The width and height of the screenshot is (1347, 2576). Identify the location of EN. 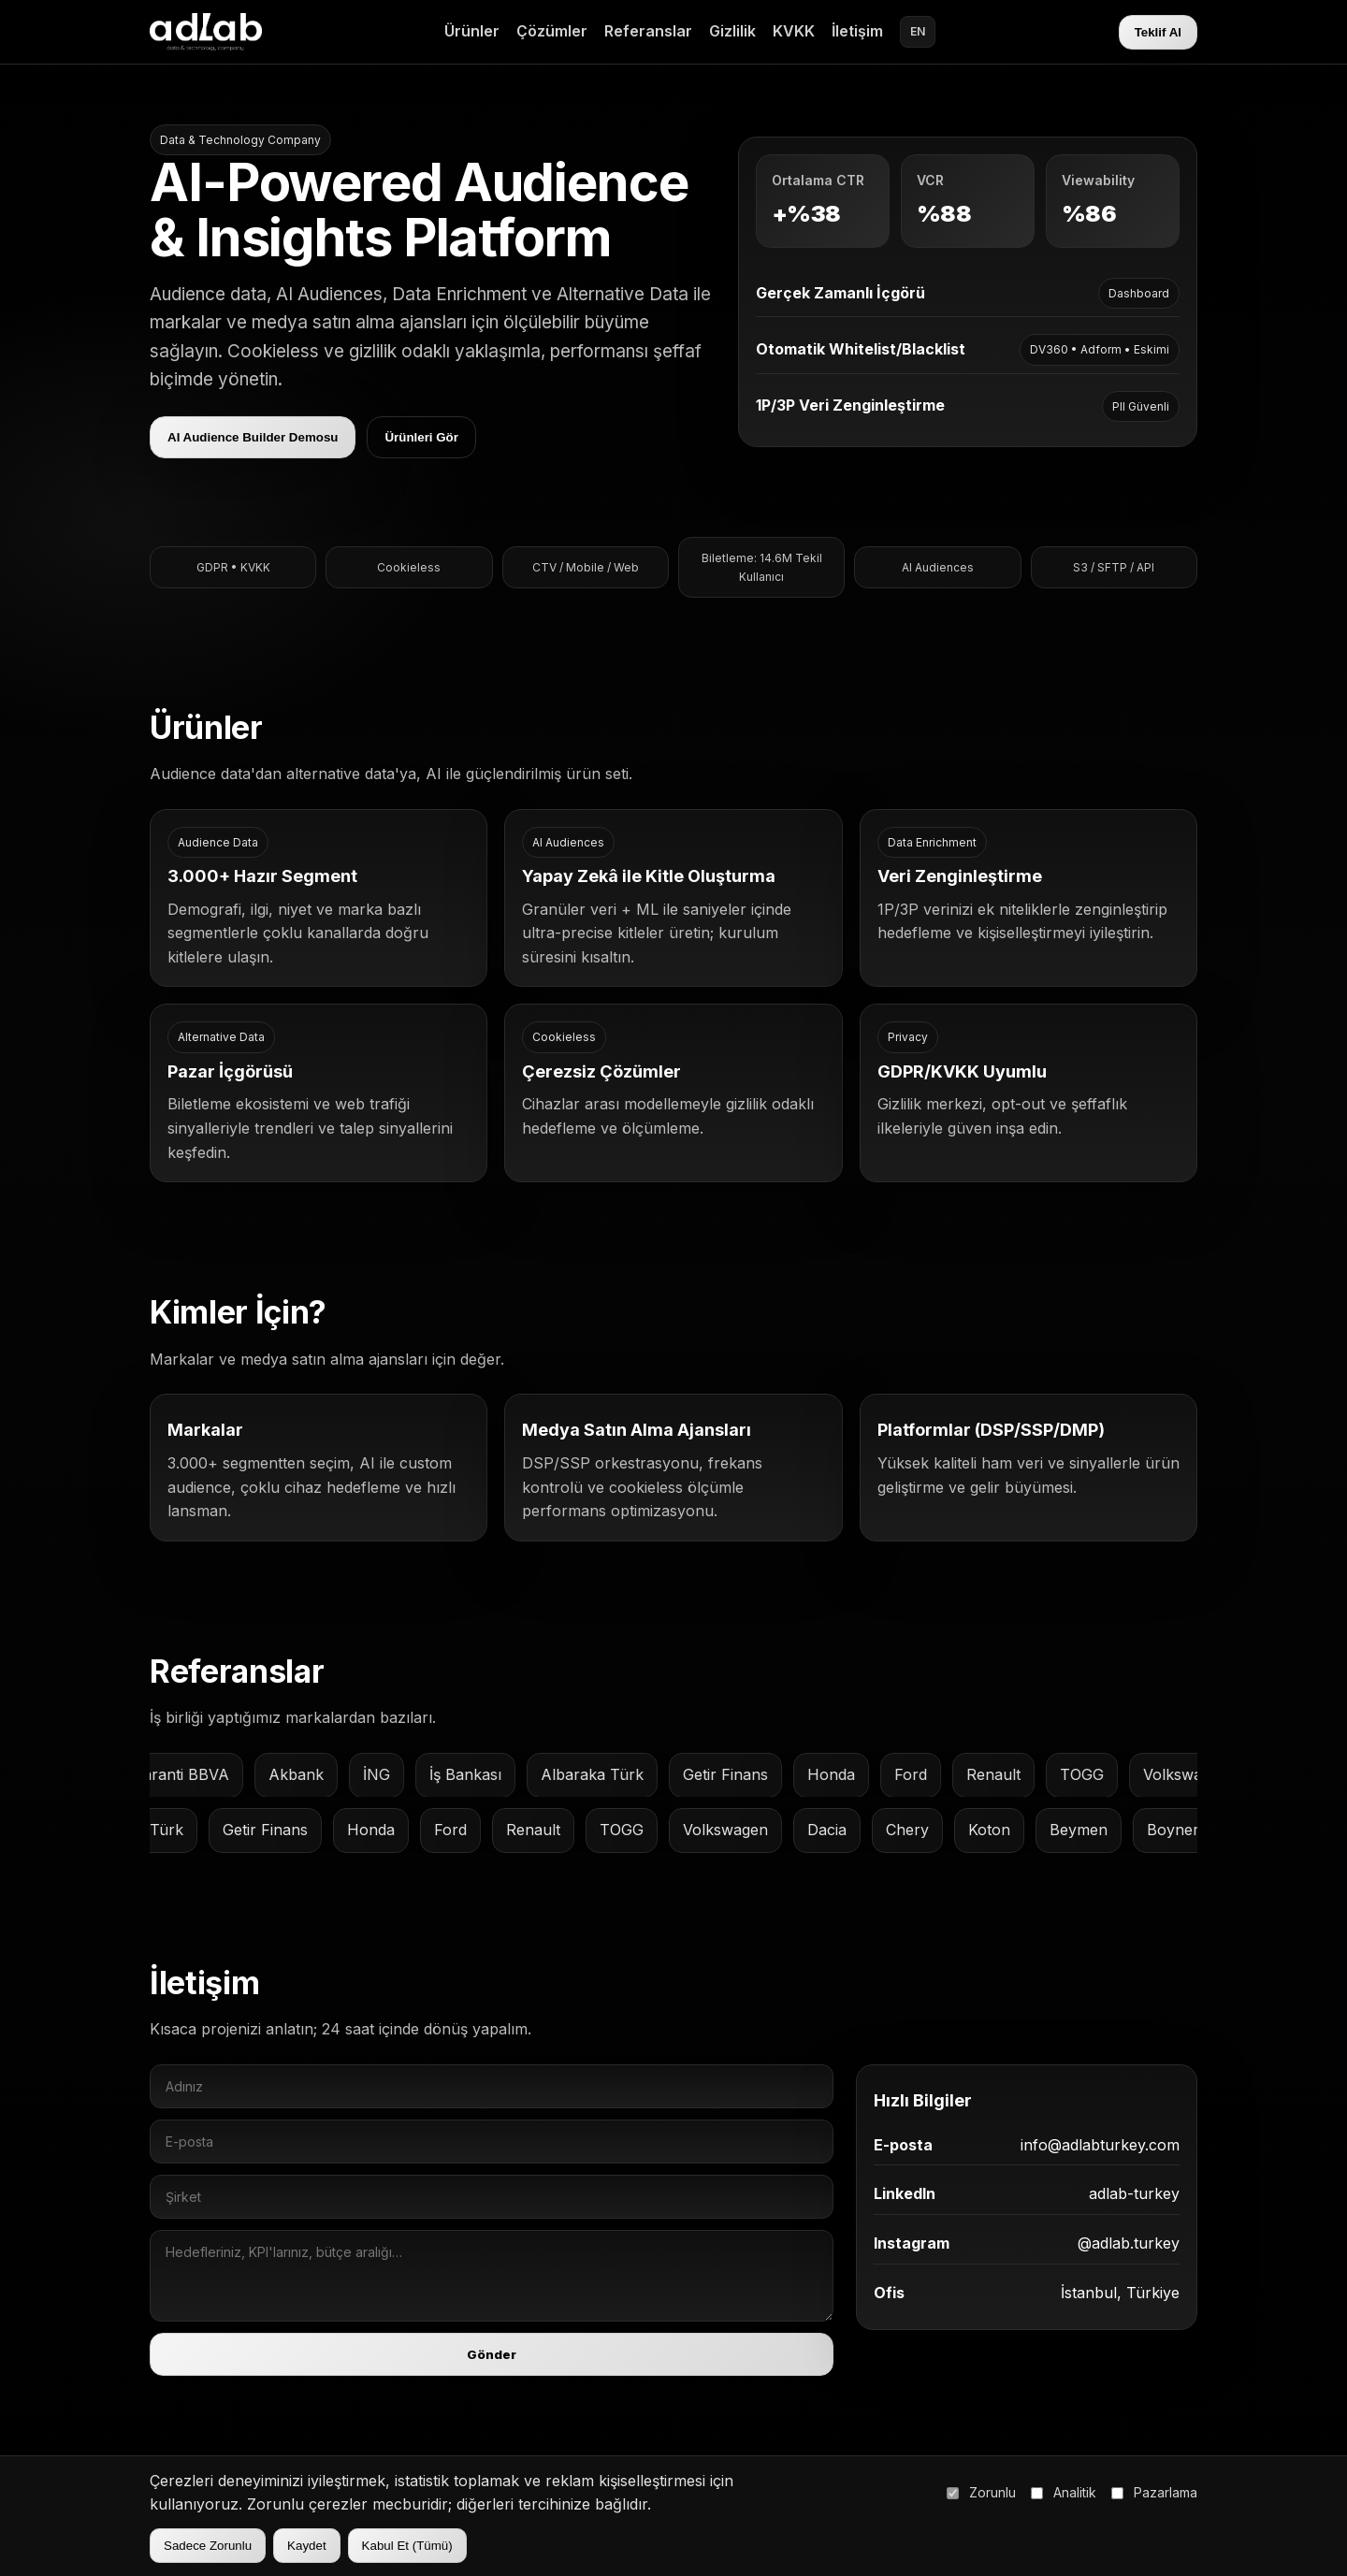
(917, 32).